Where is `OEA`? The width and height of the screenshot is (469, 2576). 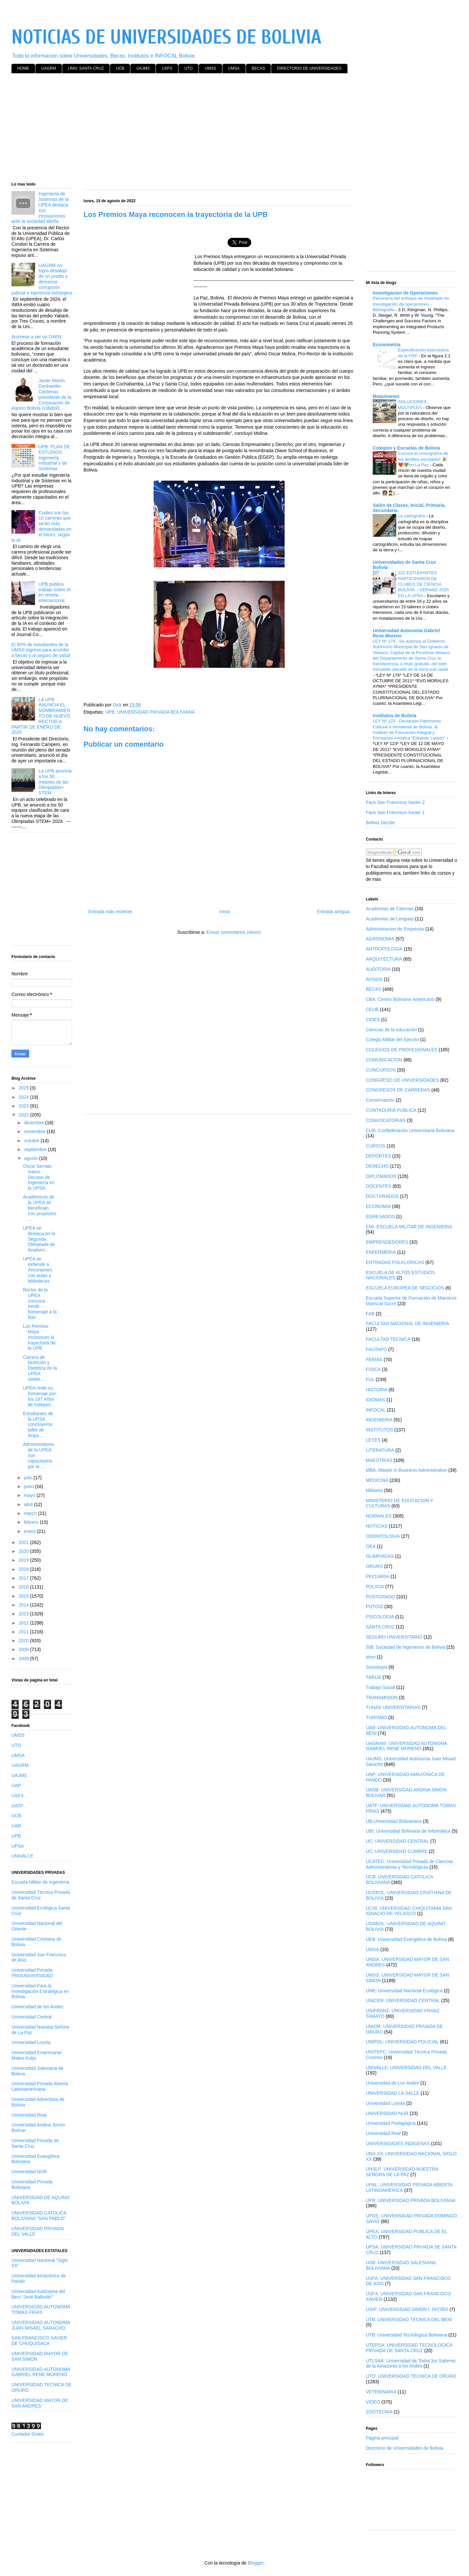
OEA is located at coordinates (371, 1546).